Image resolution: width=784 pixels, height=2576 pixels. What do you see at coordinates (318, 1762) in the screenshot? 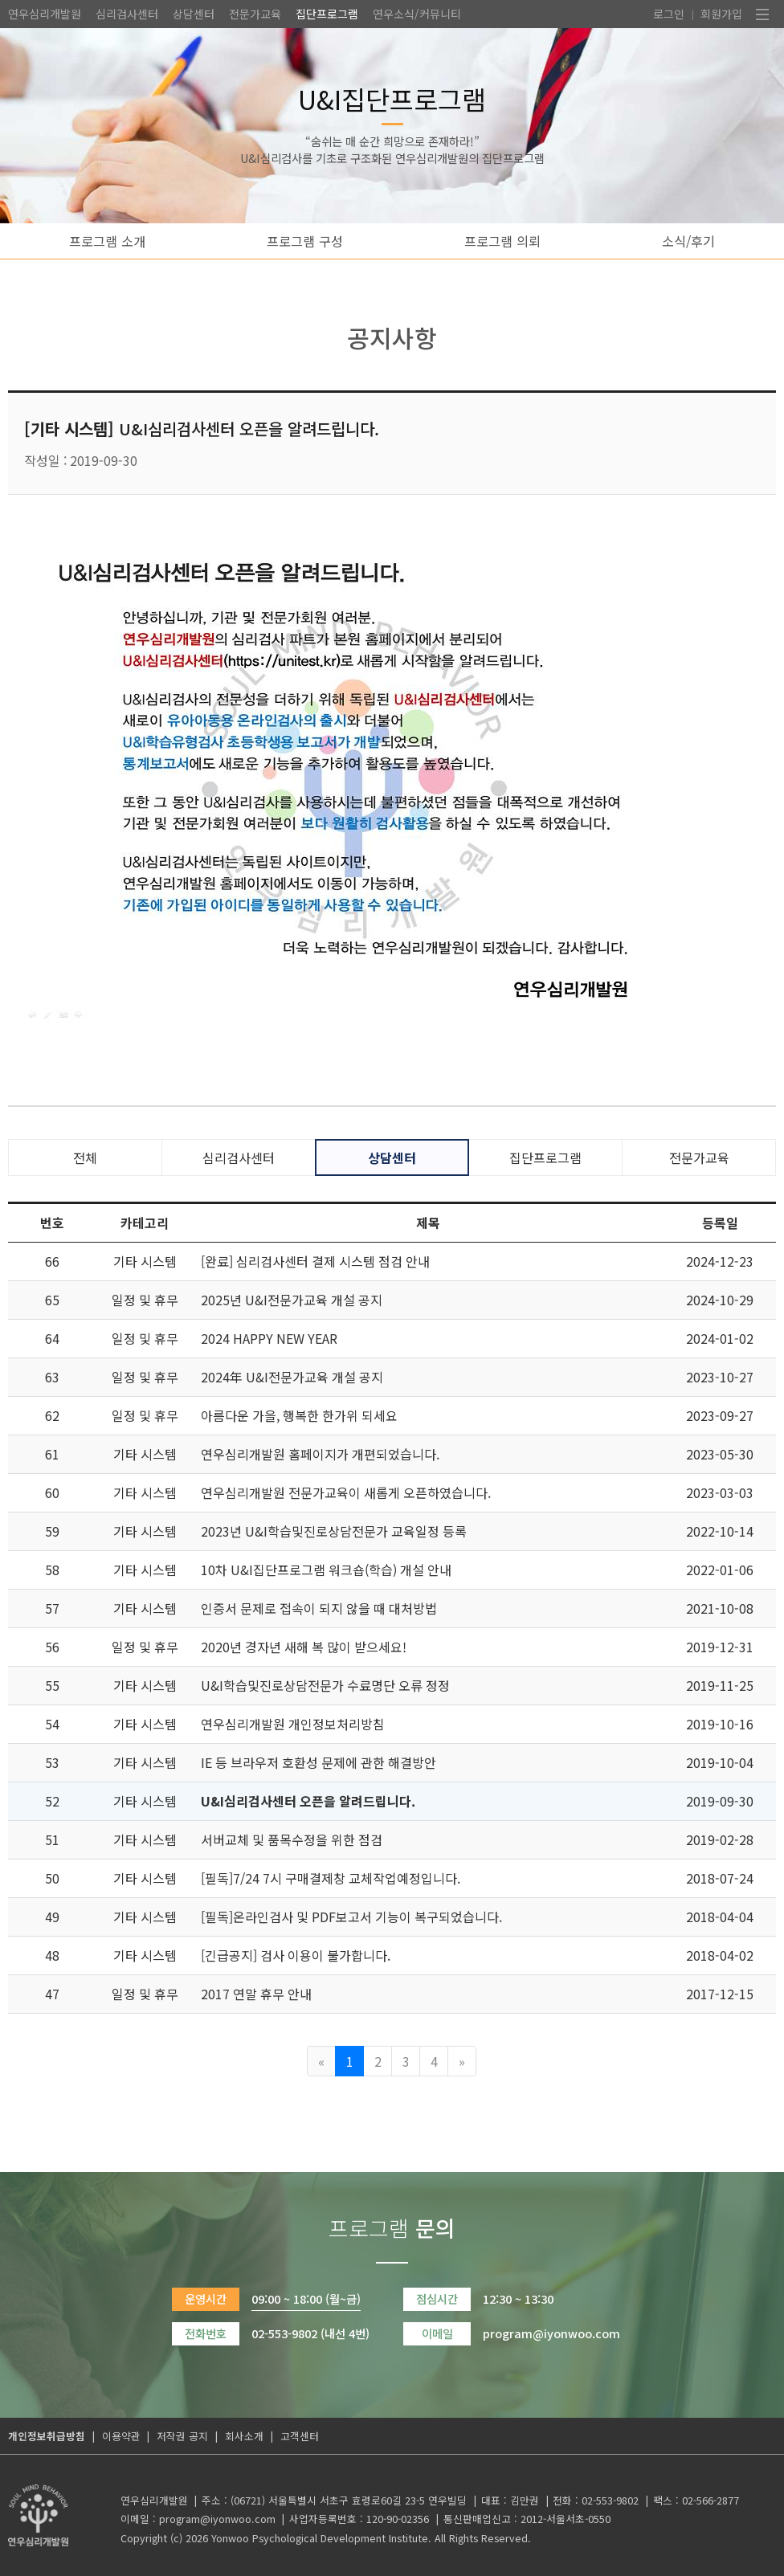
I see `IE 등 브라우저 호환성 문제에 관한 해결방안` at bounding box center [318, 1762].